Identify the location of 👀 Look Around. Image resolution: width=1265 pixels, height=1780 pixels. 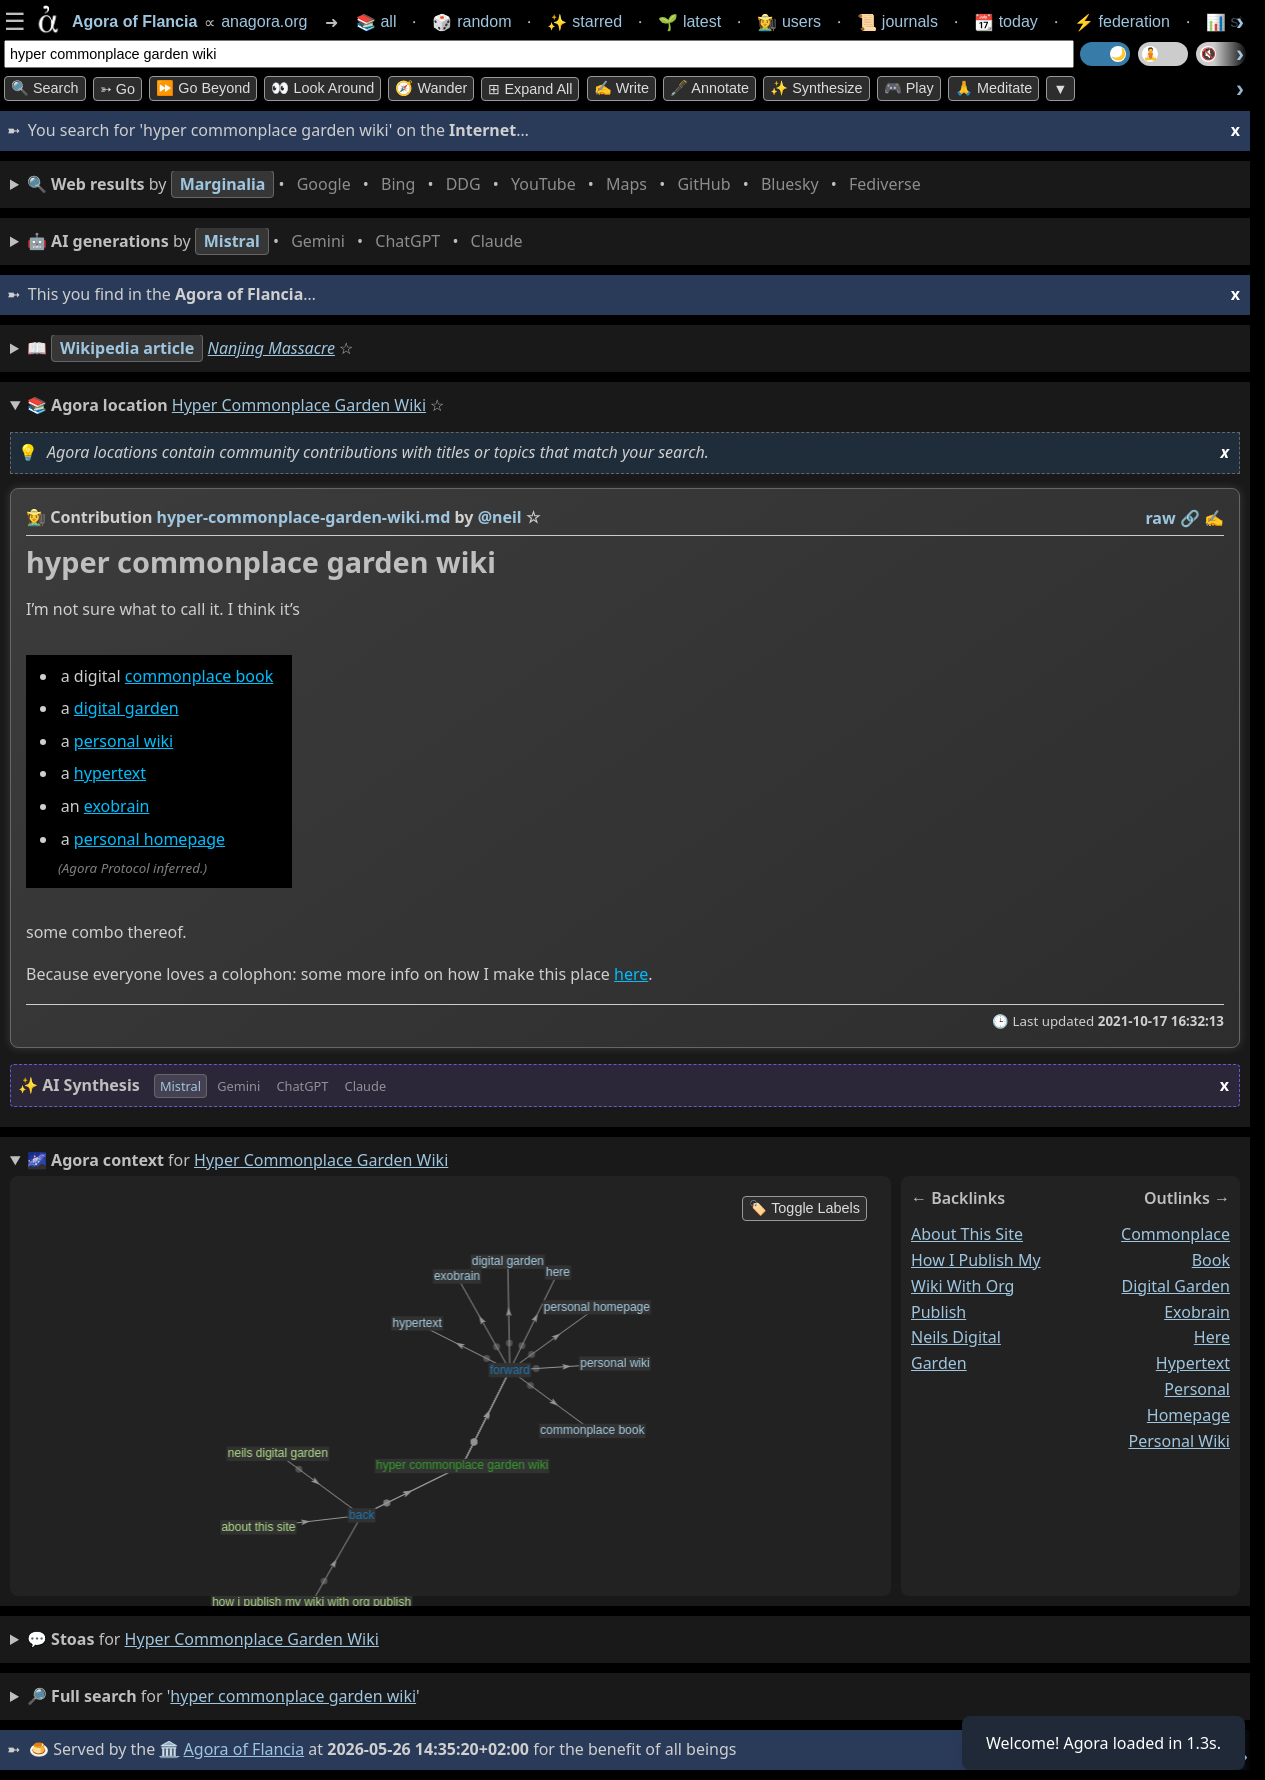
(322, 88).